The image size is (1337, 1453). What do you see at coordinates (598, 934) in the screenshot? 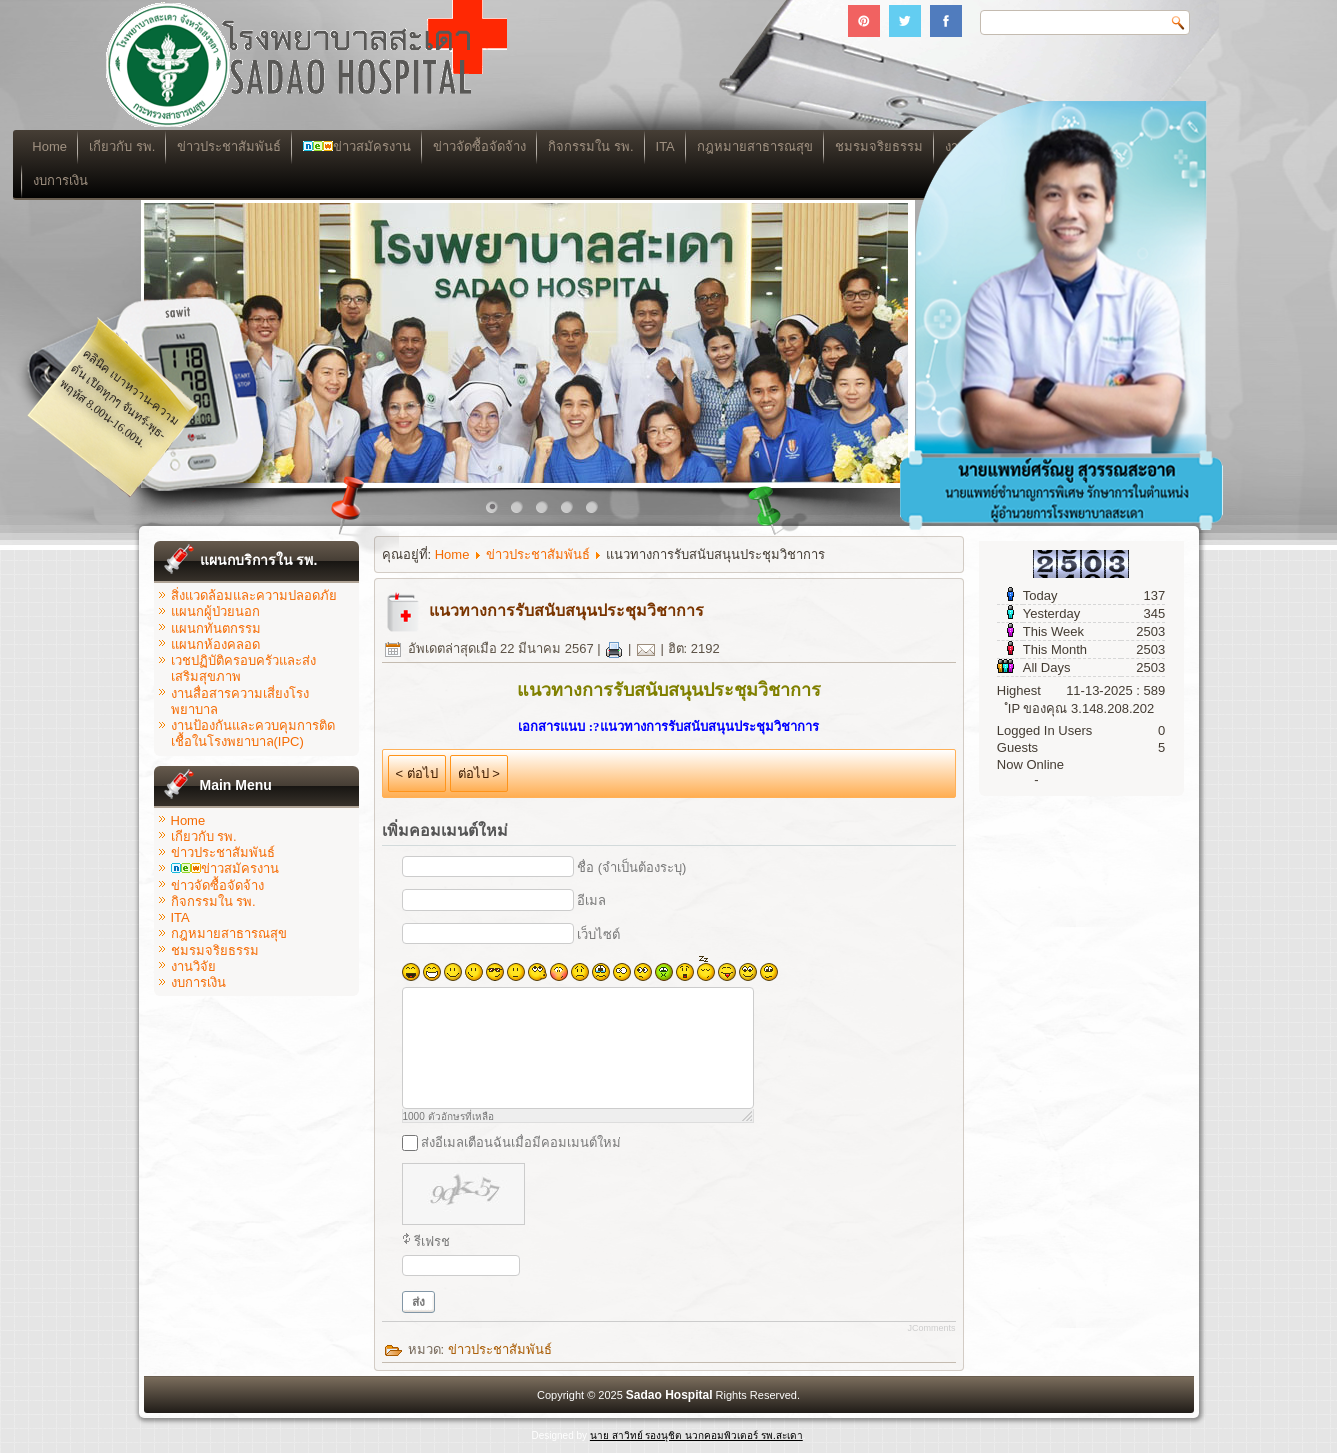
I see `เว็บไซต์` at bounding box center [598, 934].